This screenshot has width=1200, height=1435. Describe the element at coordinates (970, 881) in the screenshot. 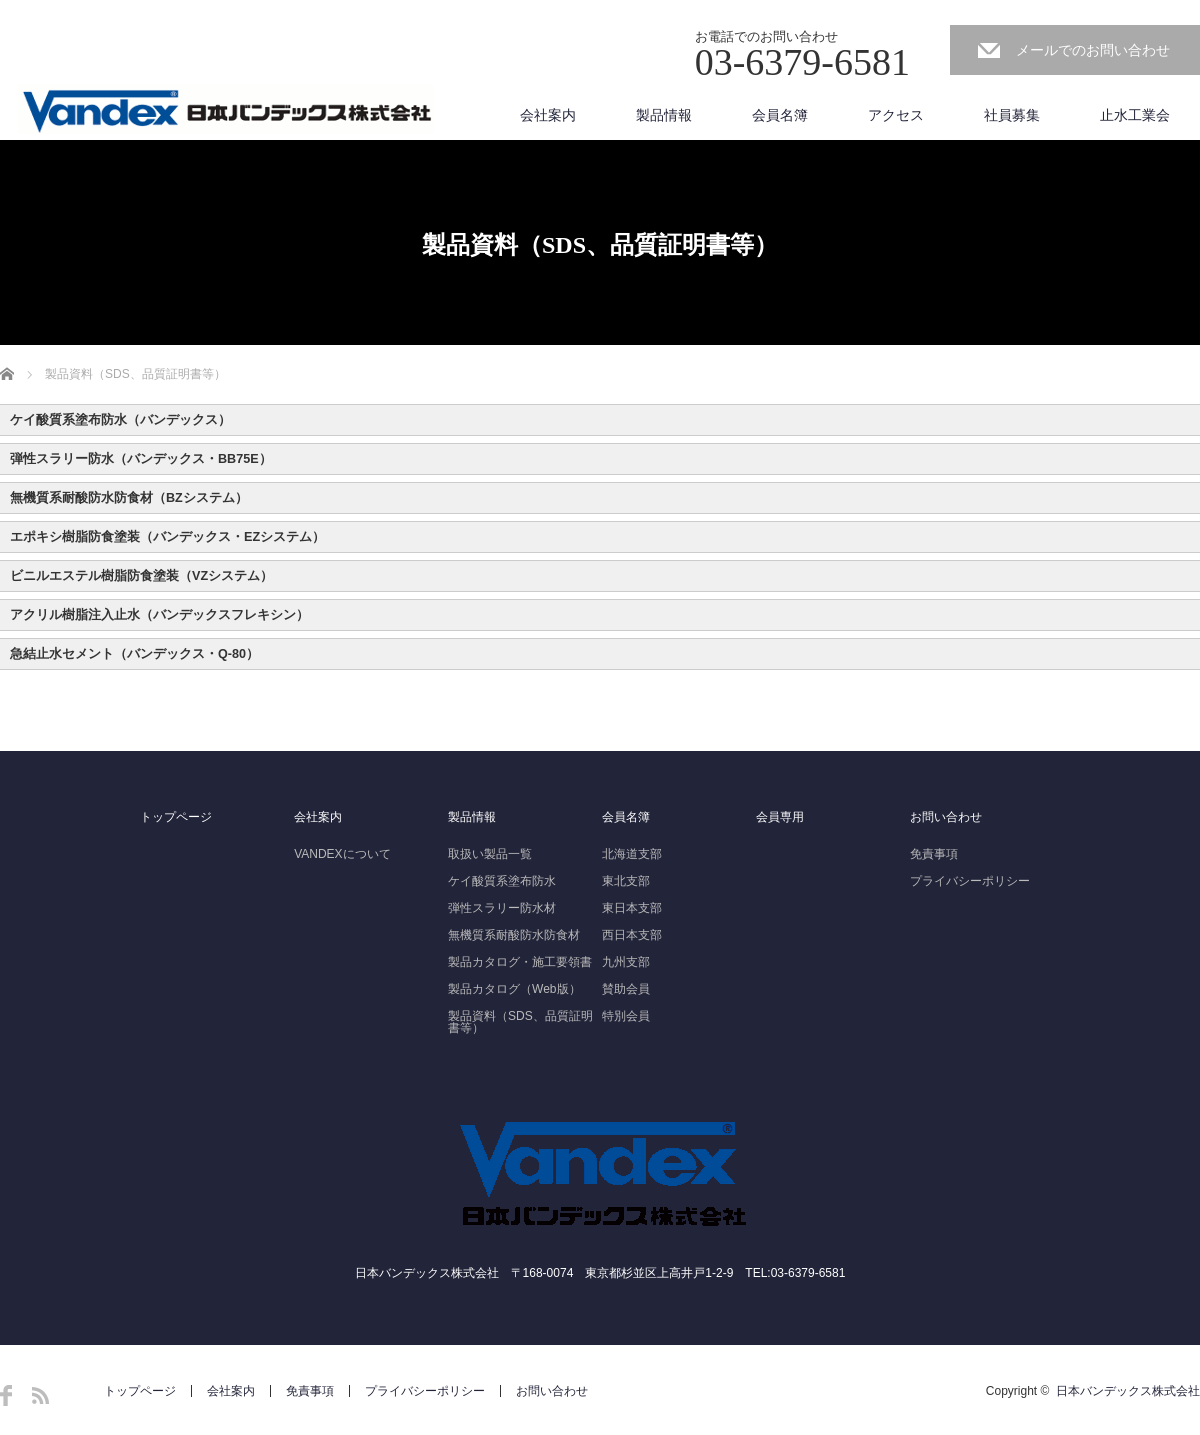

I see `プライバシーポリシー` at that location.